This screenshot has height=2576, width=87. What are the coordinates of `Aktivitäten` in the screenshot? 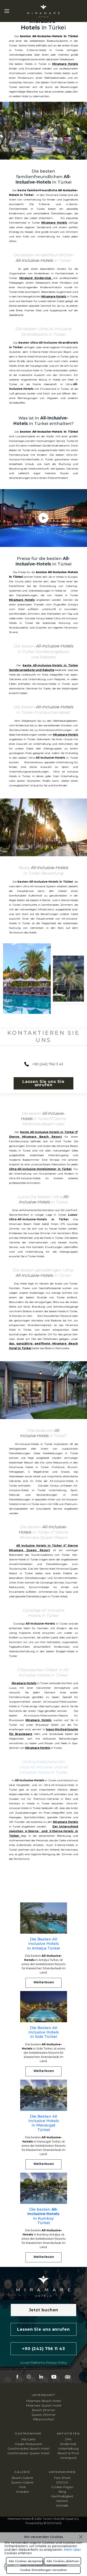 It's located at (68, 2433).